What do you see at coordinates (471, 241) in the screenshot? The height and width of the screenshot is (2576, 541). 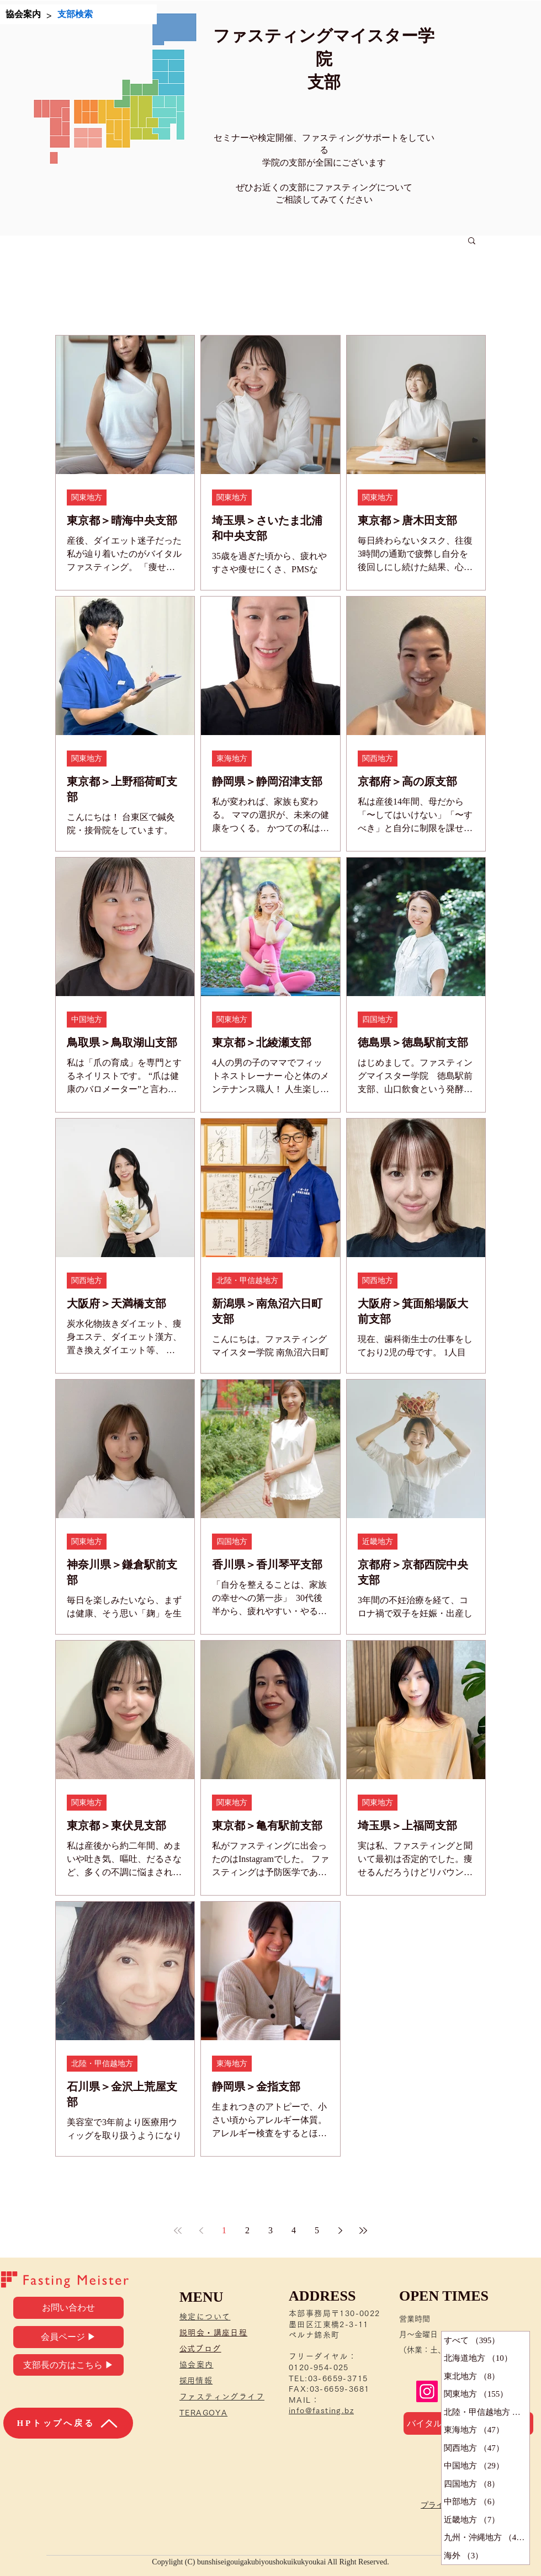 I see `[button]` at bounding box center [471, 241].